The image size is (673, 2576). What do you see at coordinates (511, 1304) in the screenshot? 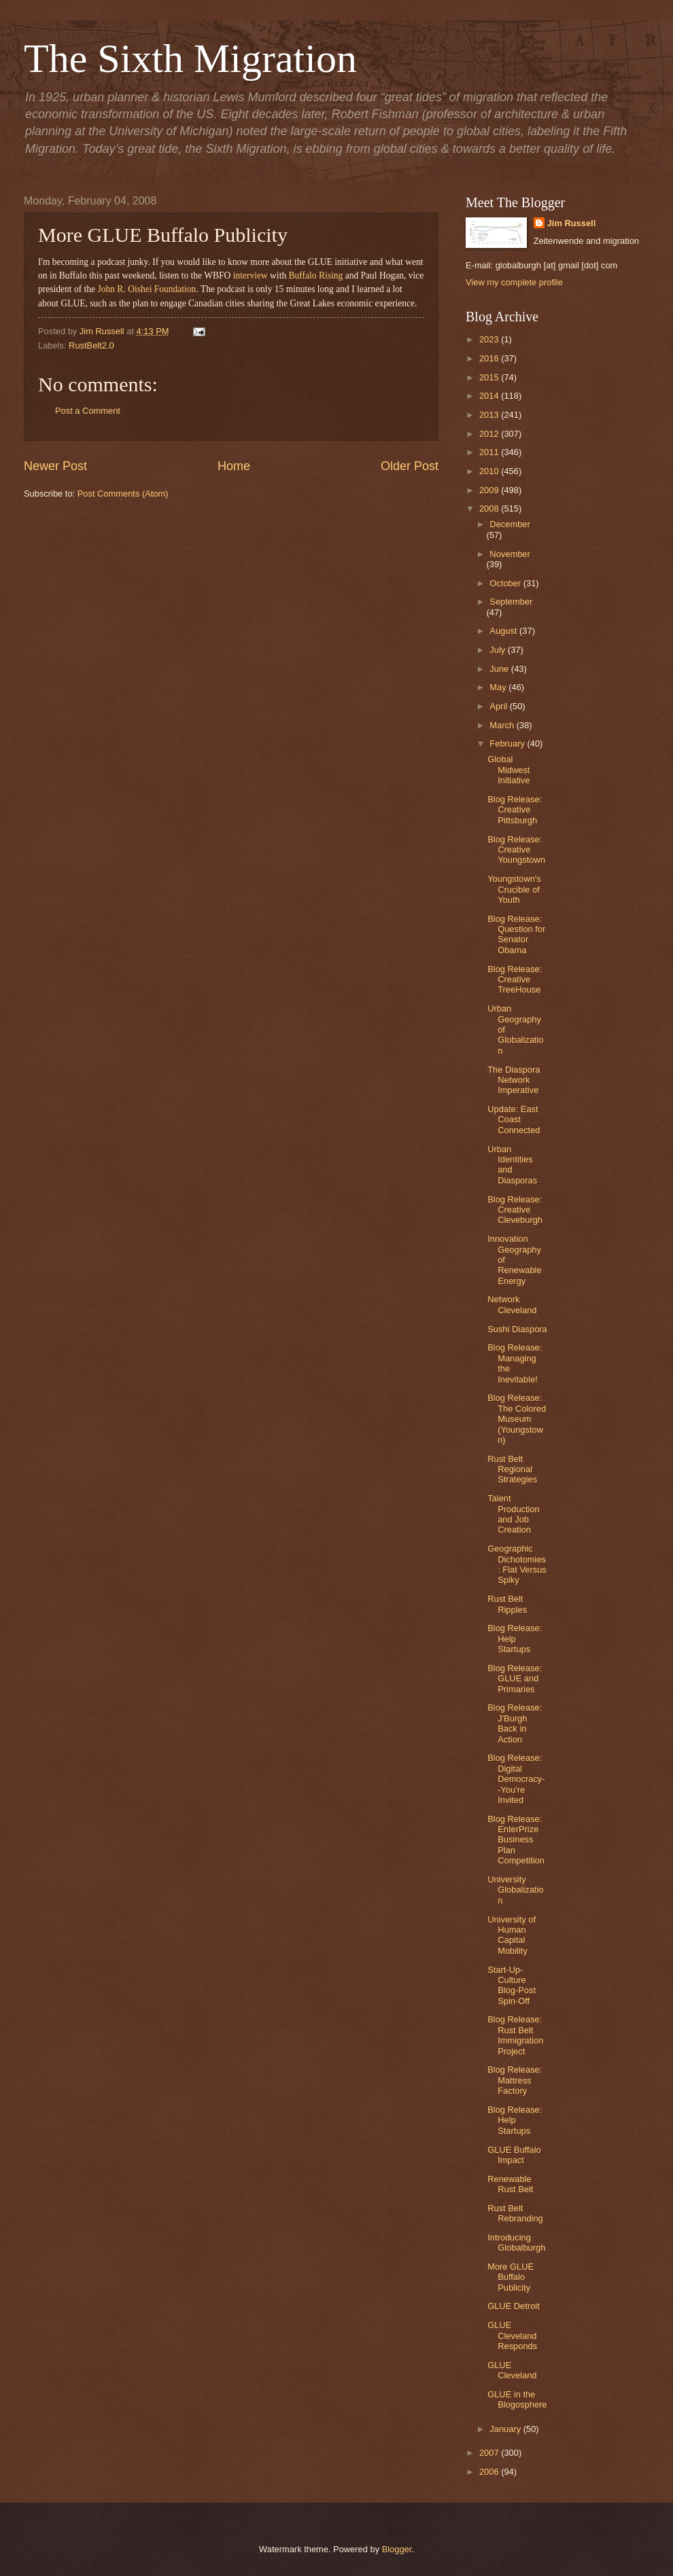
I see `Network Cleveland` at bounding box center [511, 1304].